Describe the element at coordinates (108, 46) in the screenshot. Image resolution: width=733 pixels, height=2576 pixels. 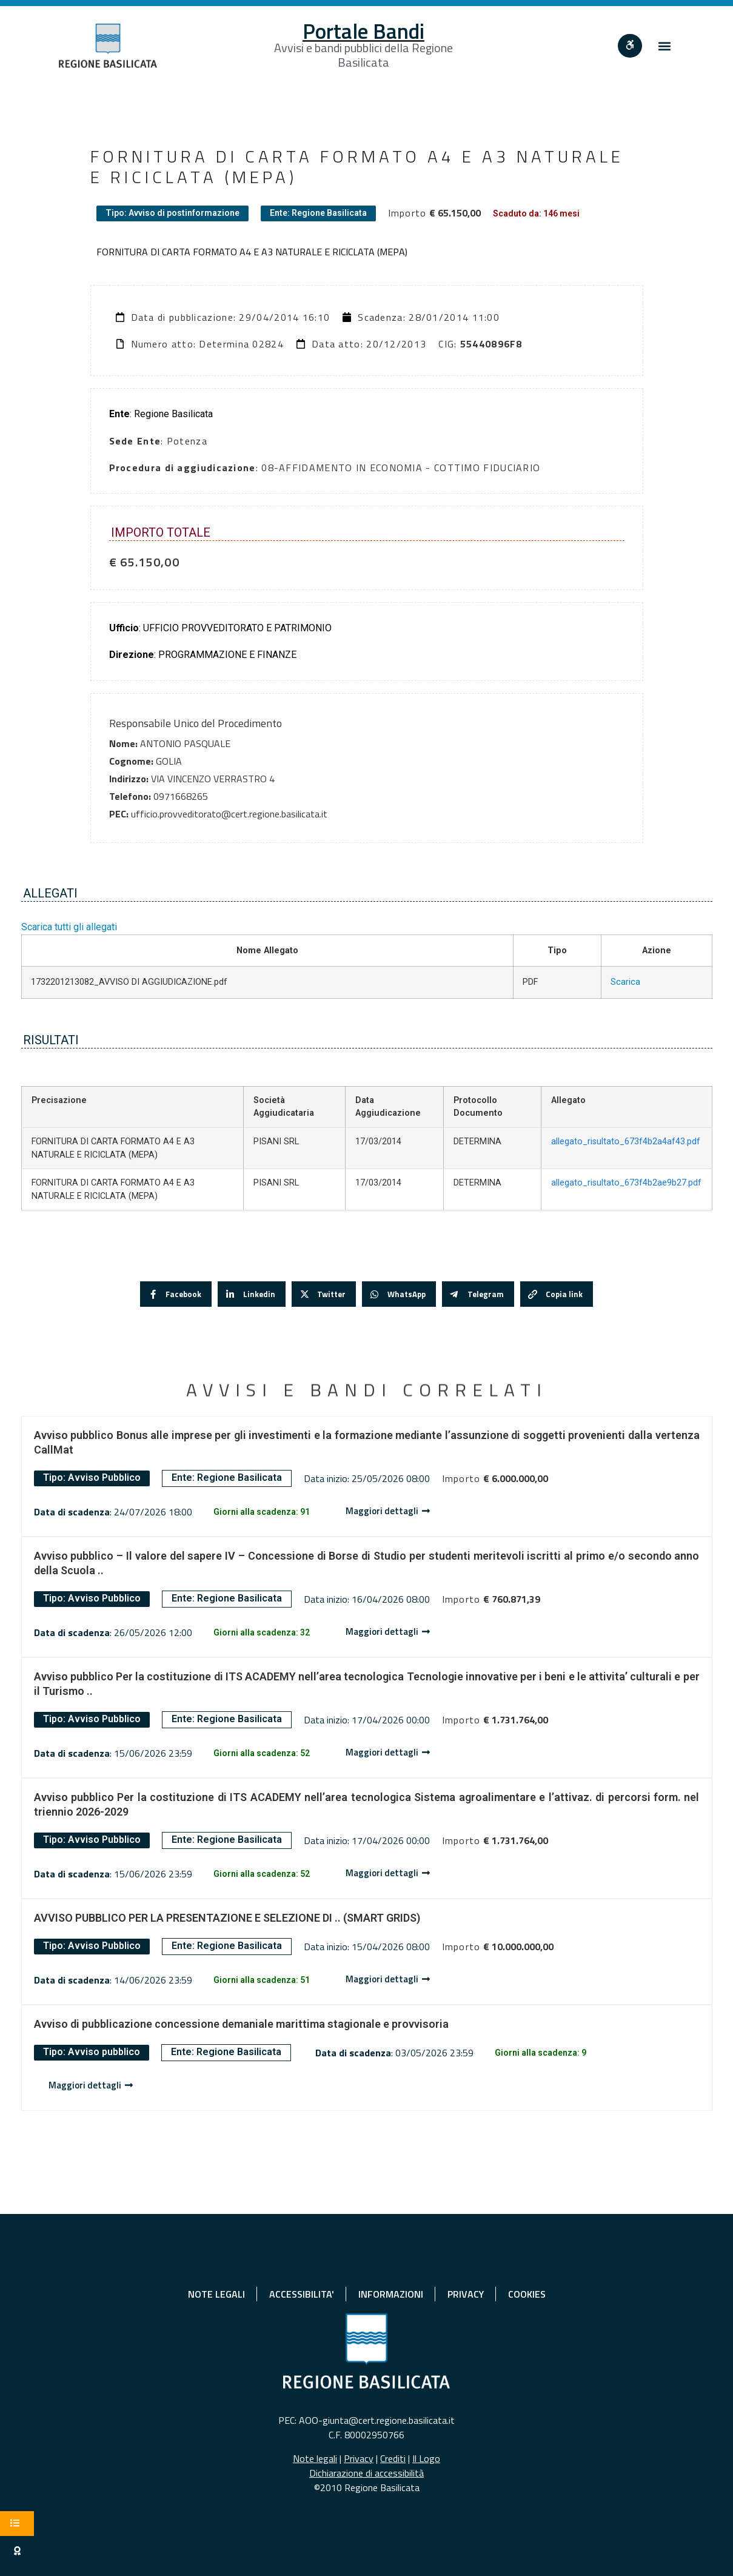
I see `[Home]` at that location.